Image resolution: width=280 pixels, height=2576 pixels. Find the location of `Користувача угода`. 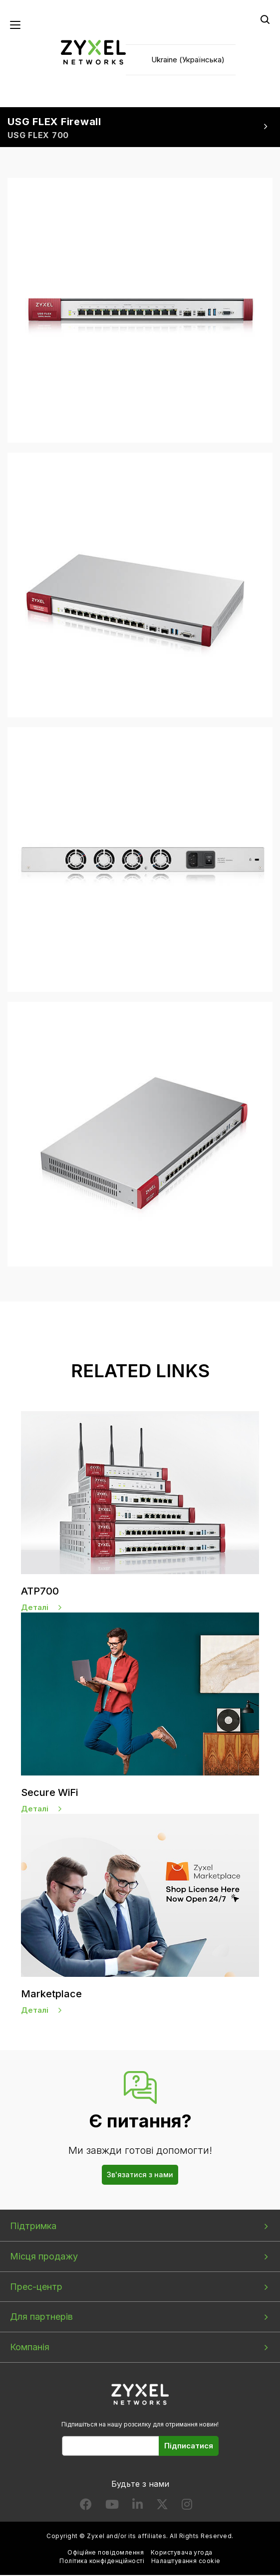

Користувача угода is located at coordinates (182, 2553).